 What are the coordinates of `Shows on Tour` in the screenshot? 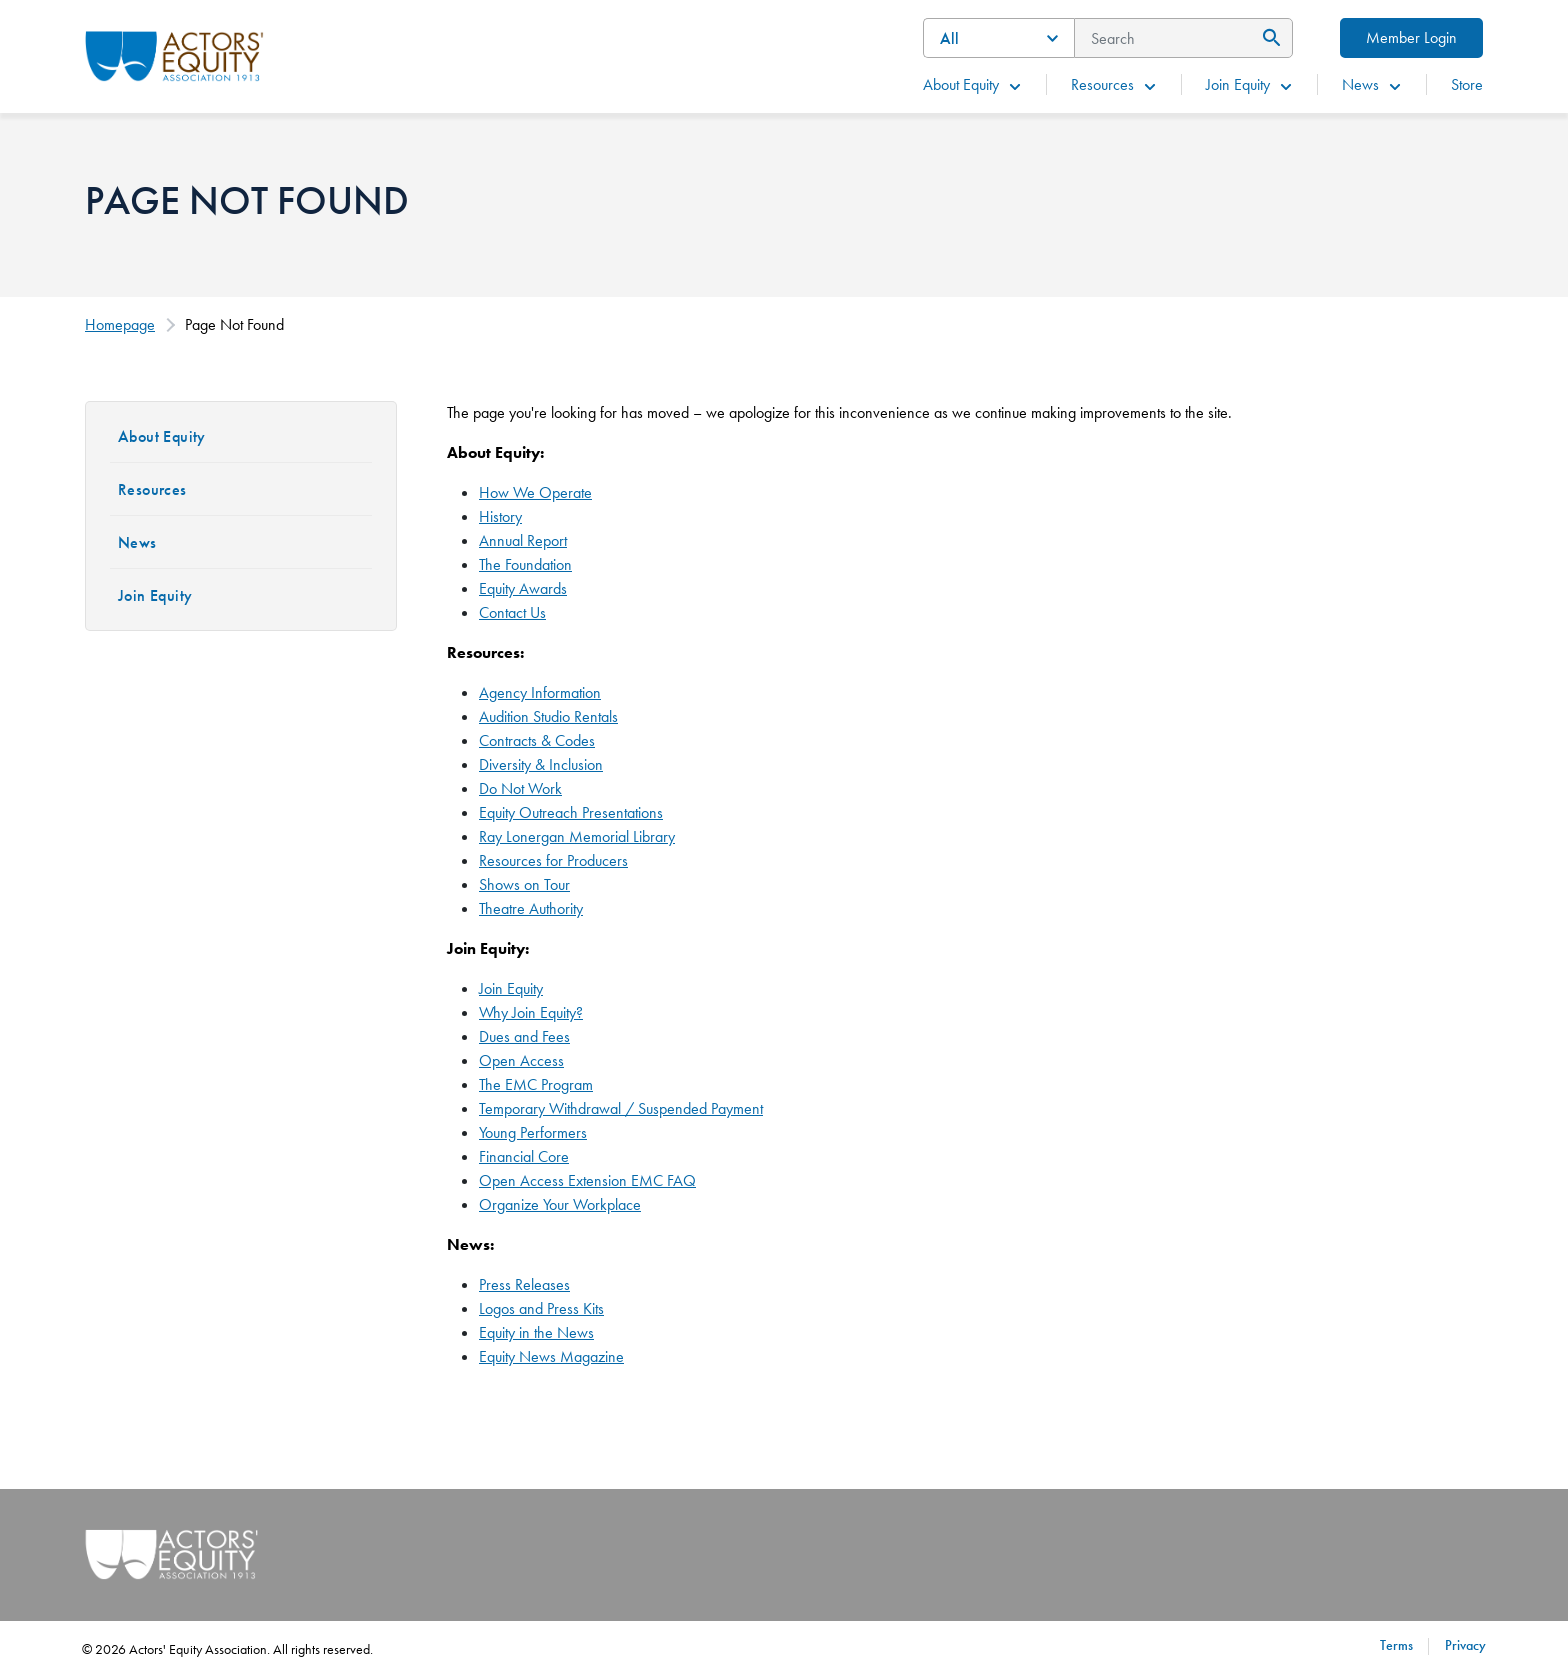 It's located at (524, 884).